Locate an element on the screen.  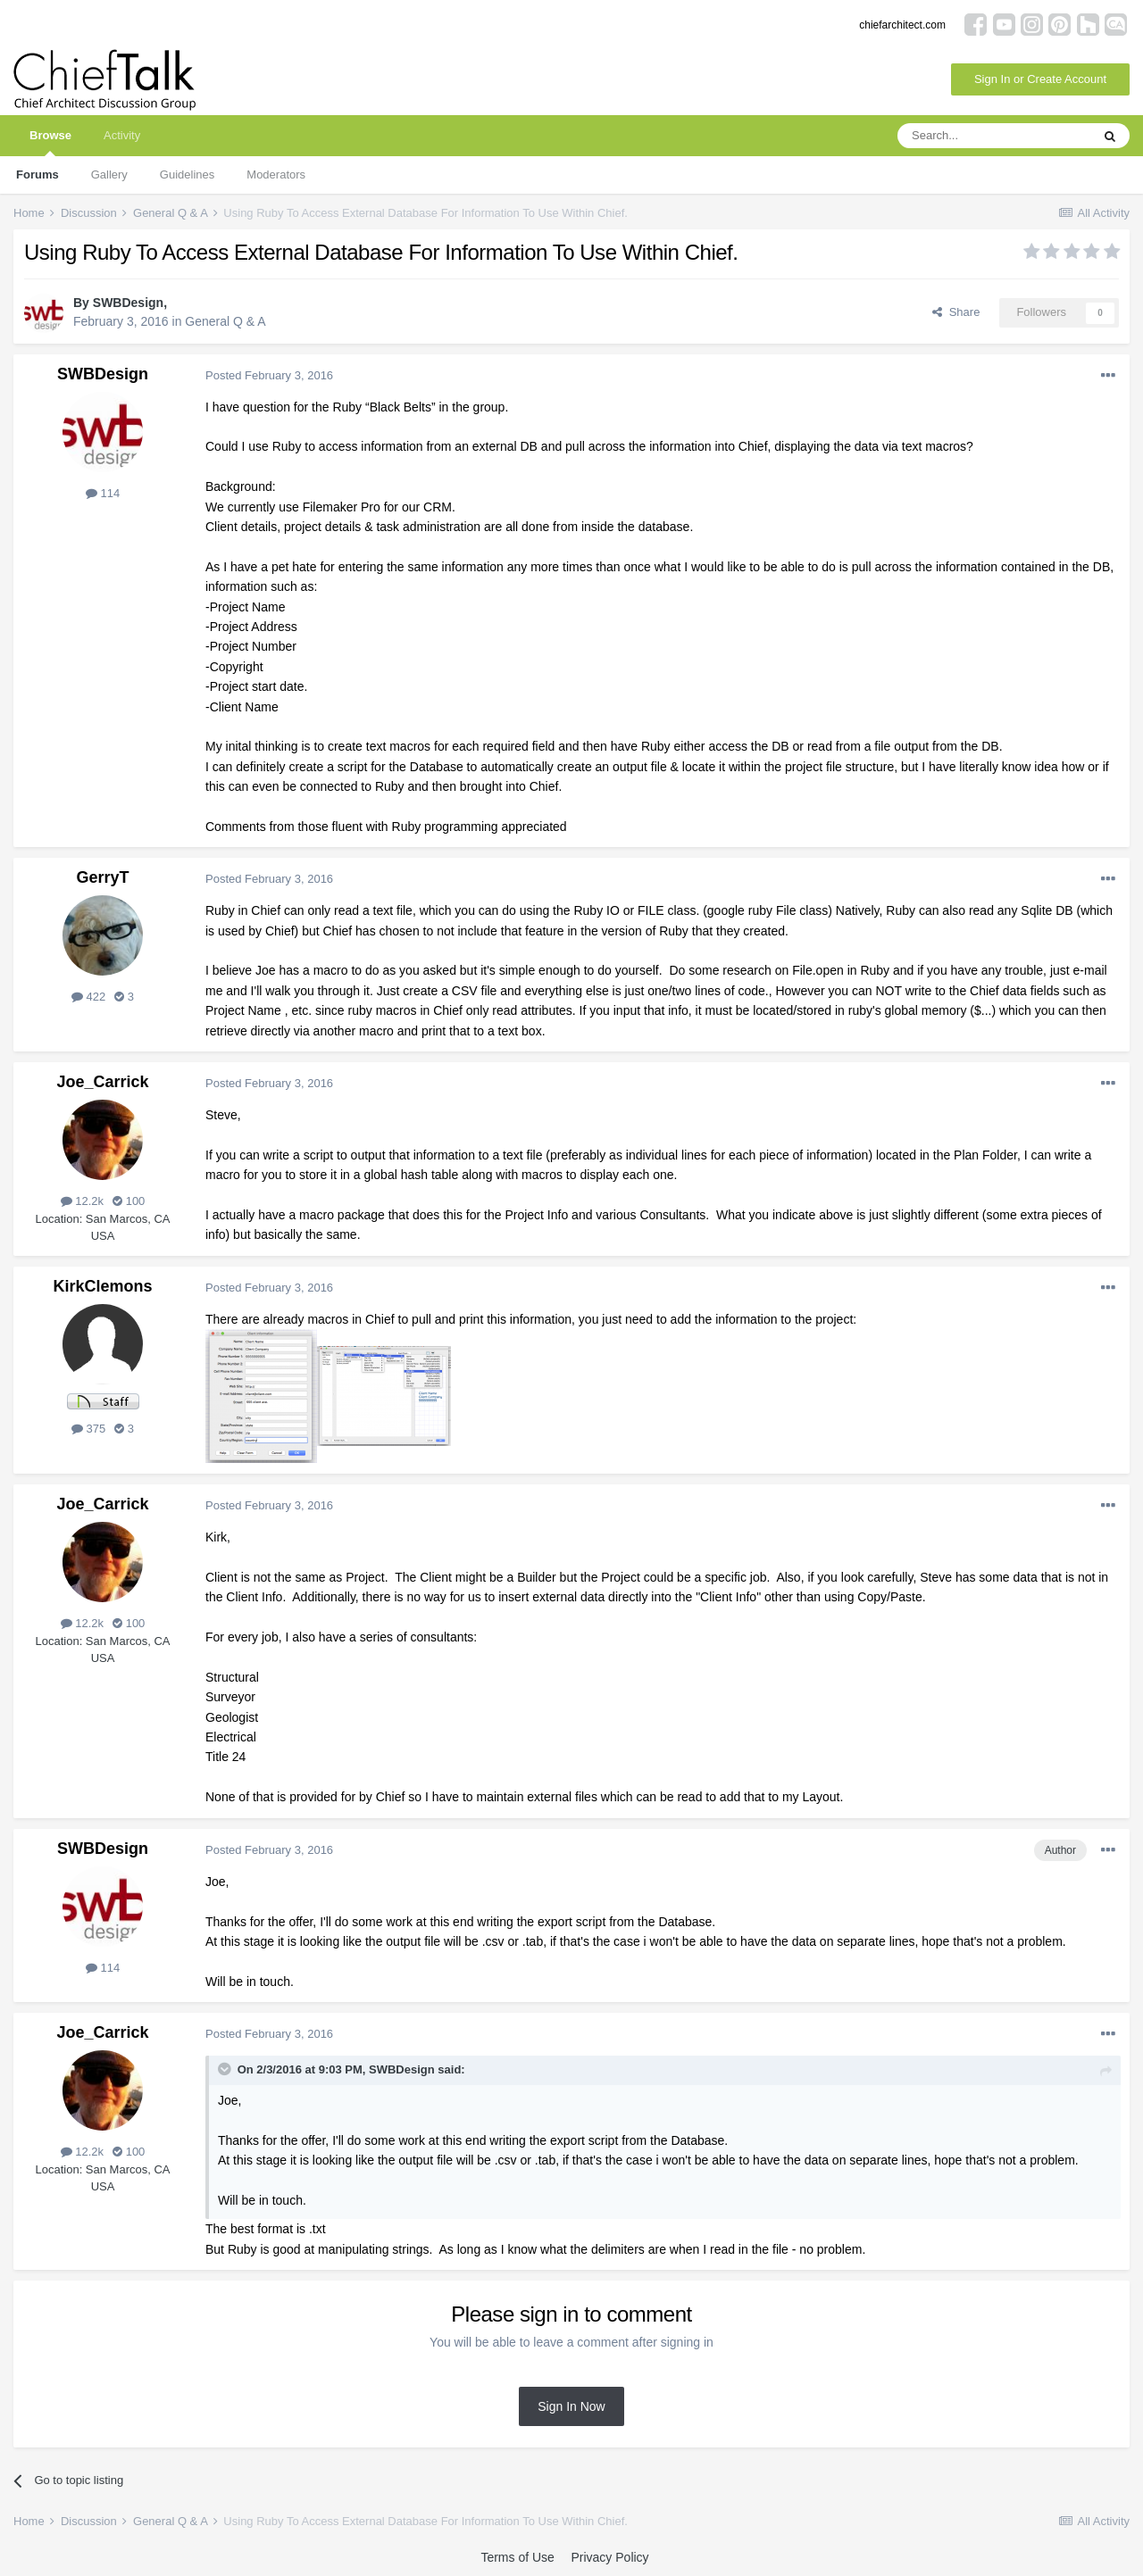
Moderators is located at coordinates (275, 174).